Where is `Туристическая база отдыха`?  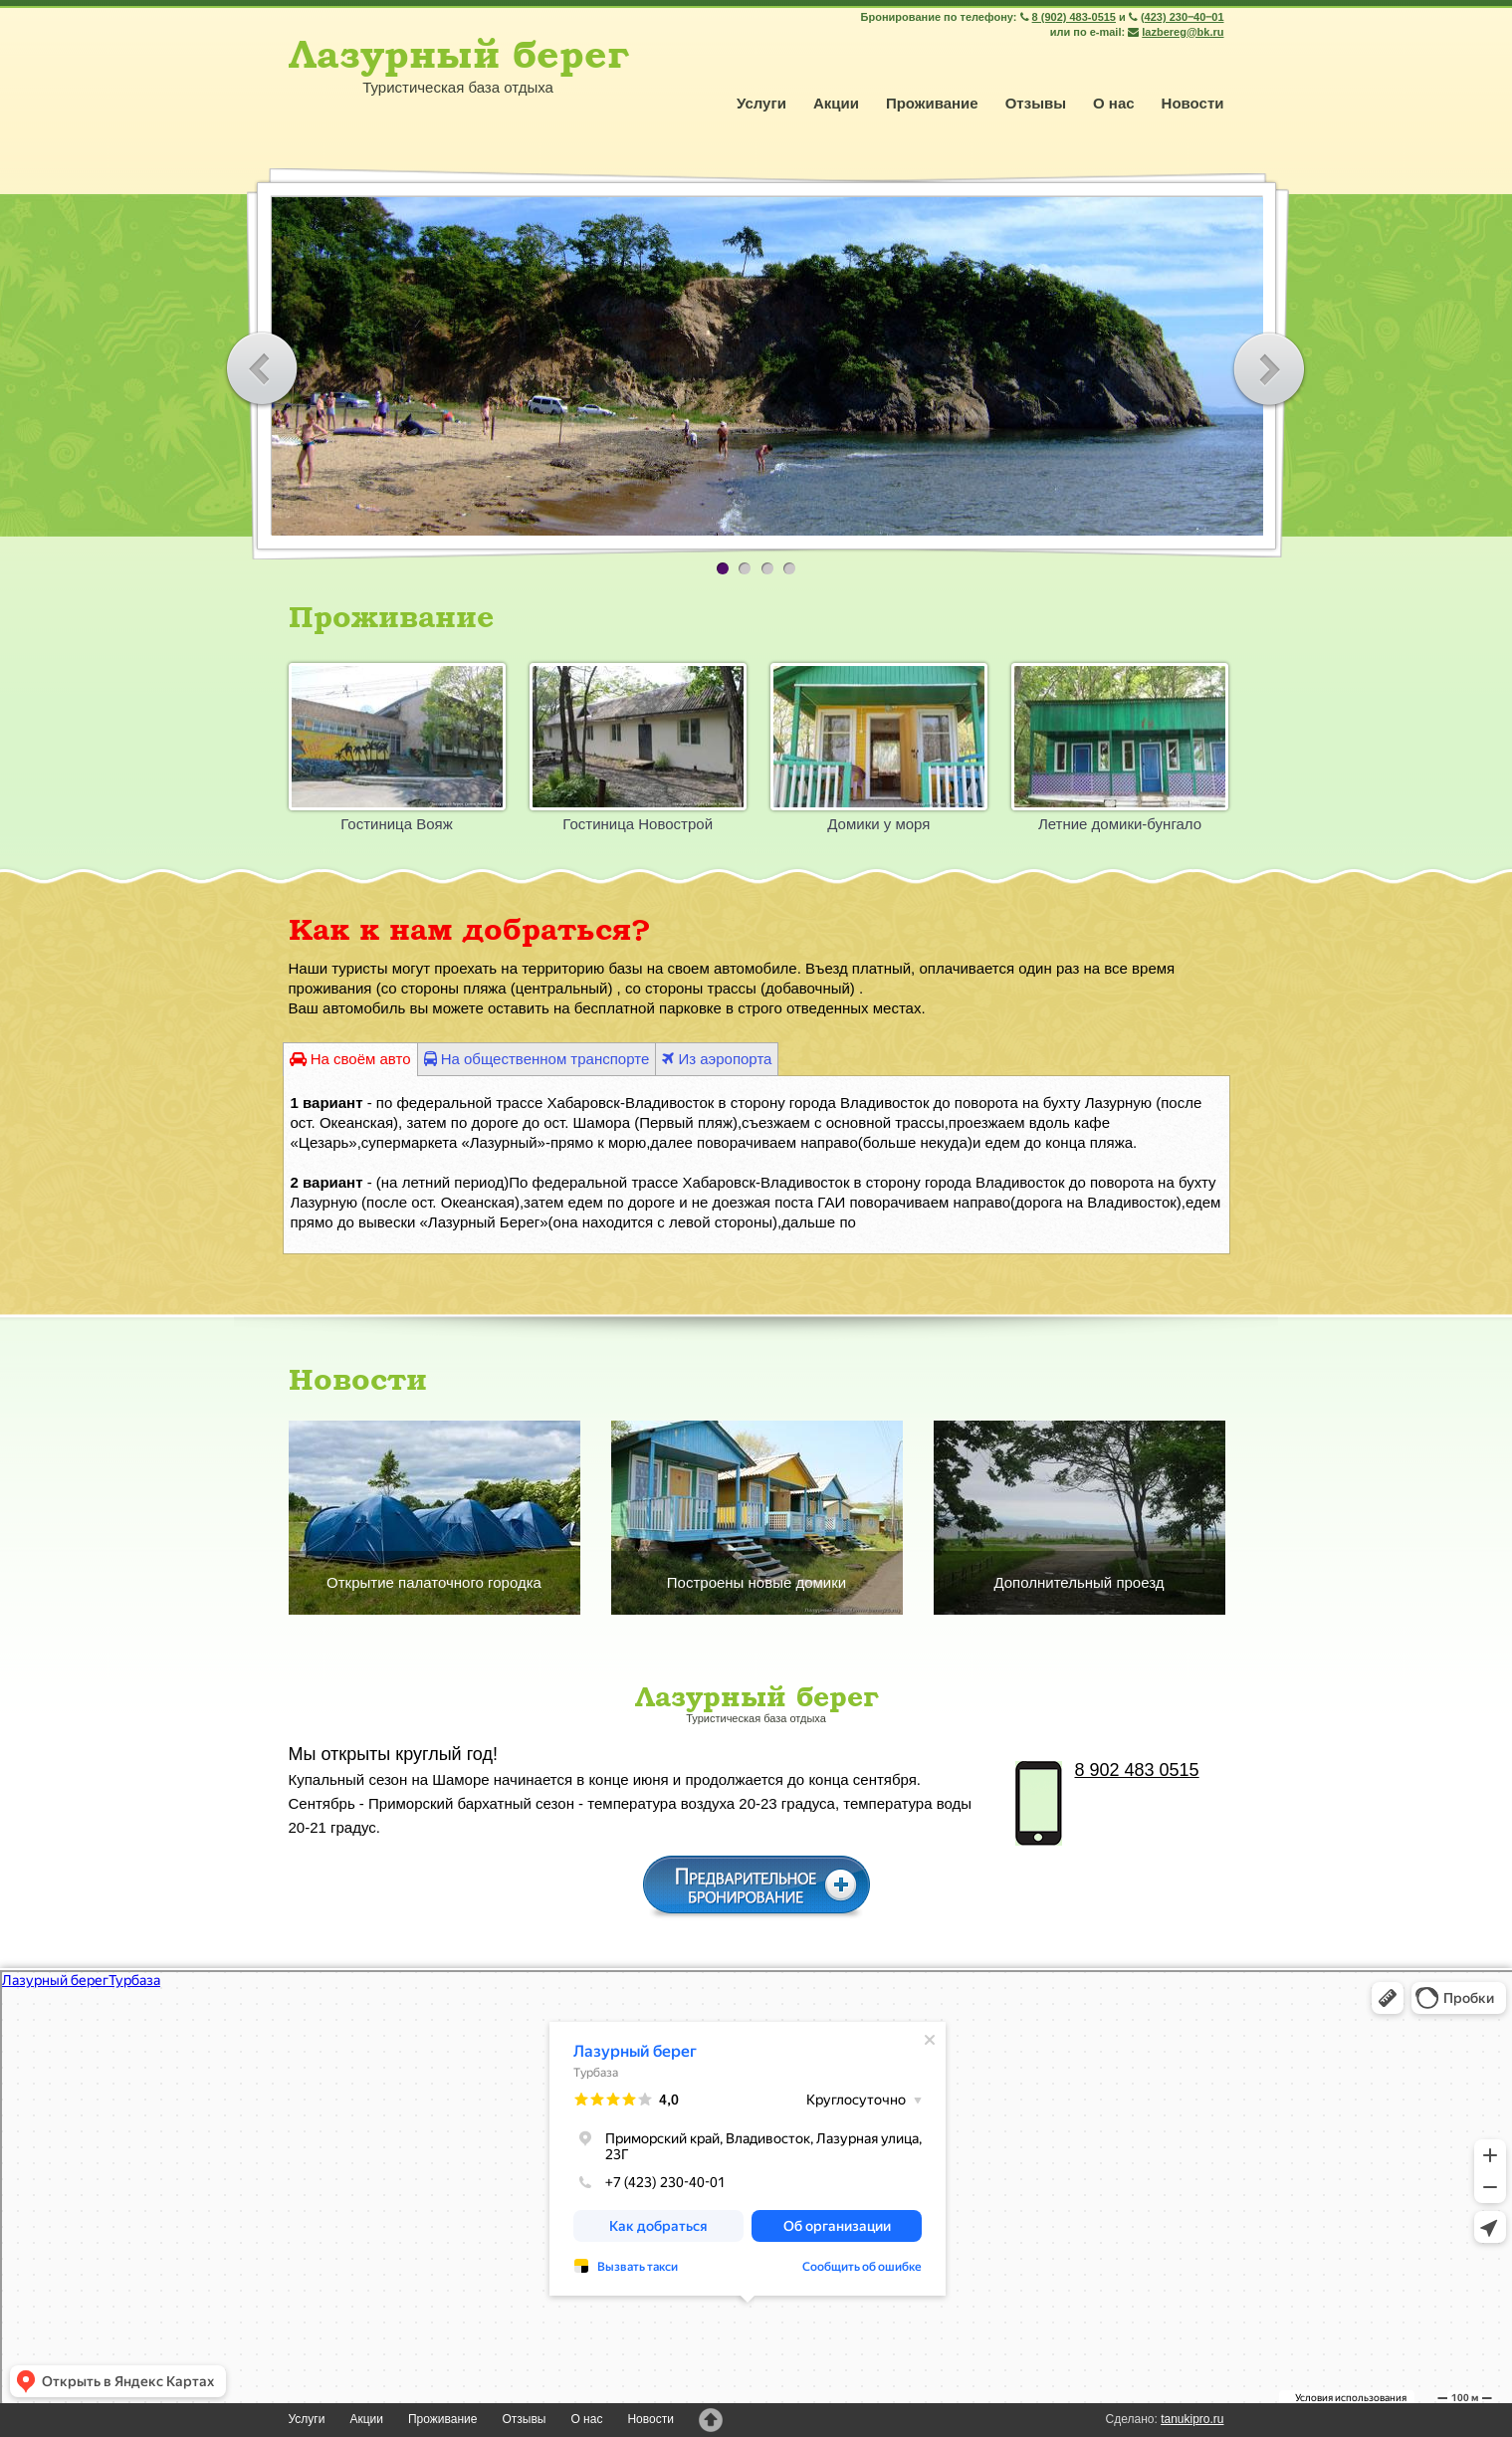
Туристическая база отдыха is located at coordinates (458, 65).